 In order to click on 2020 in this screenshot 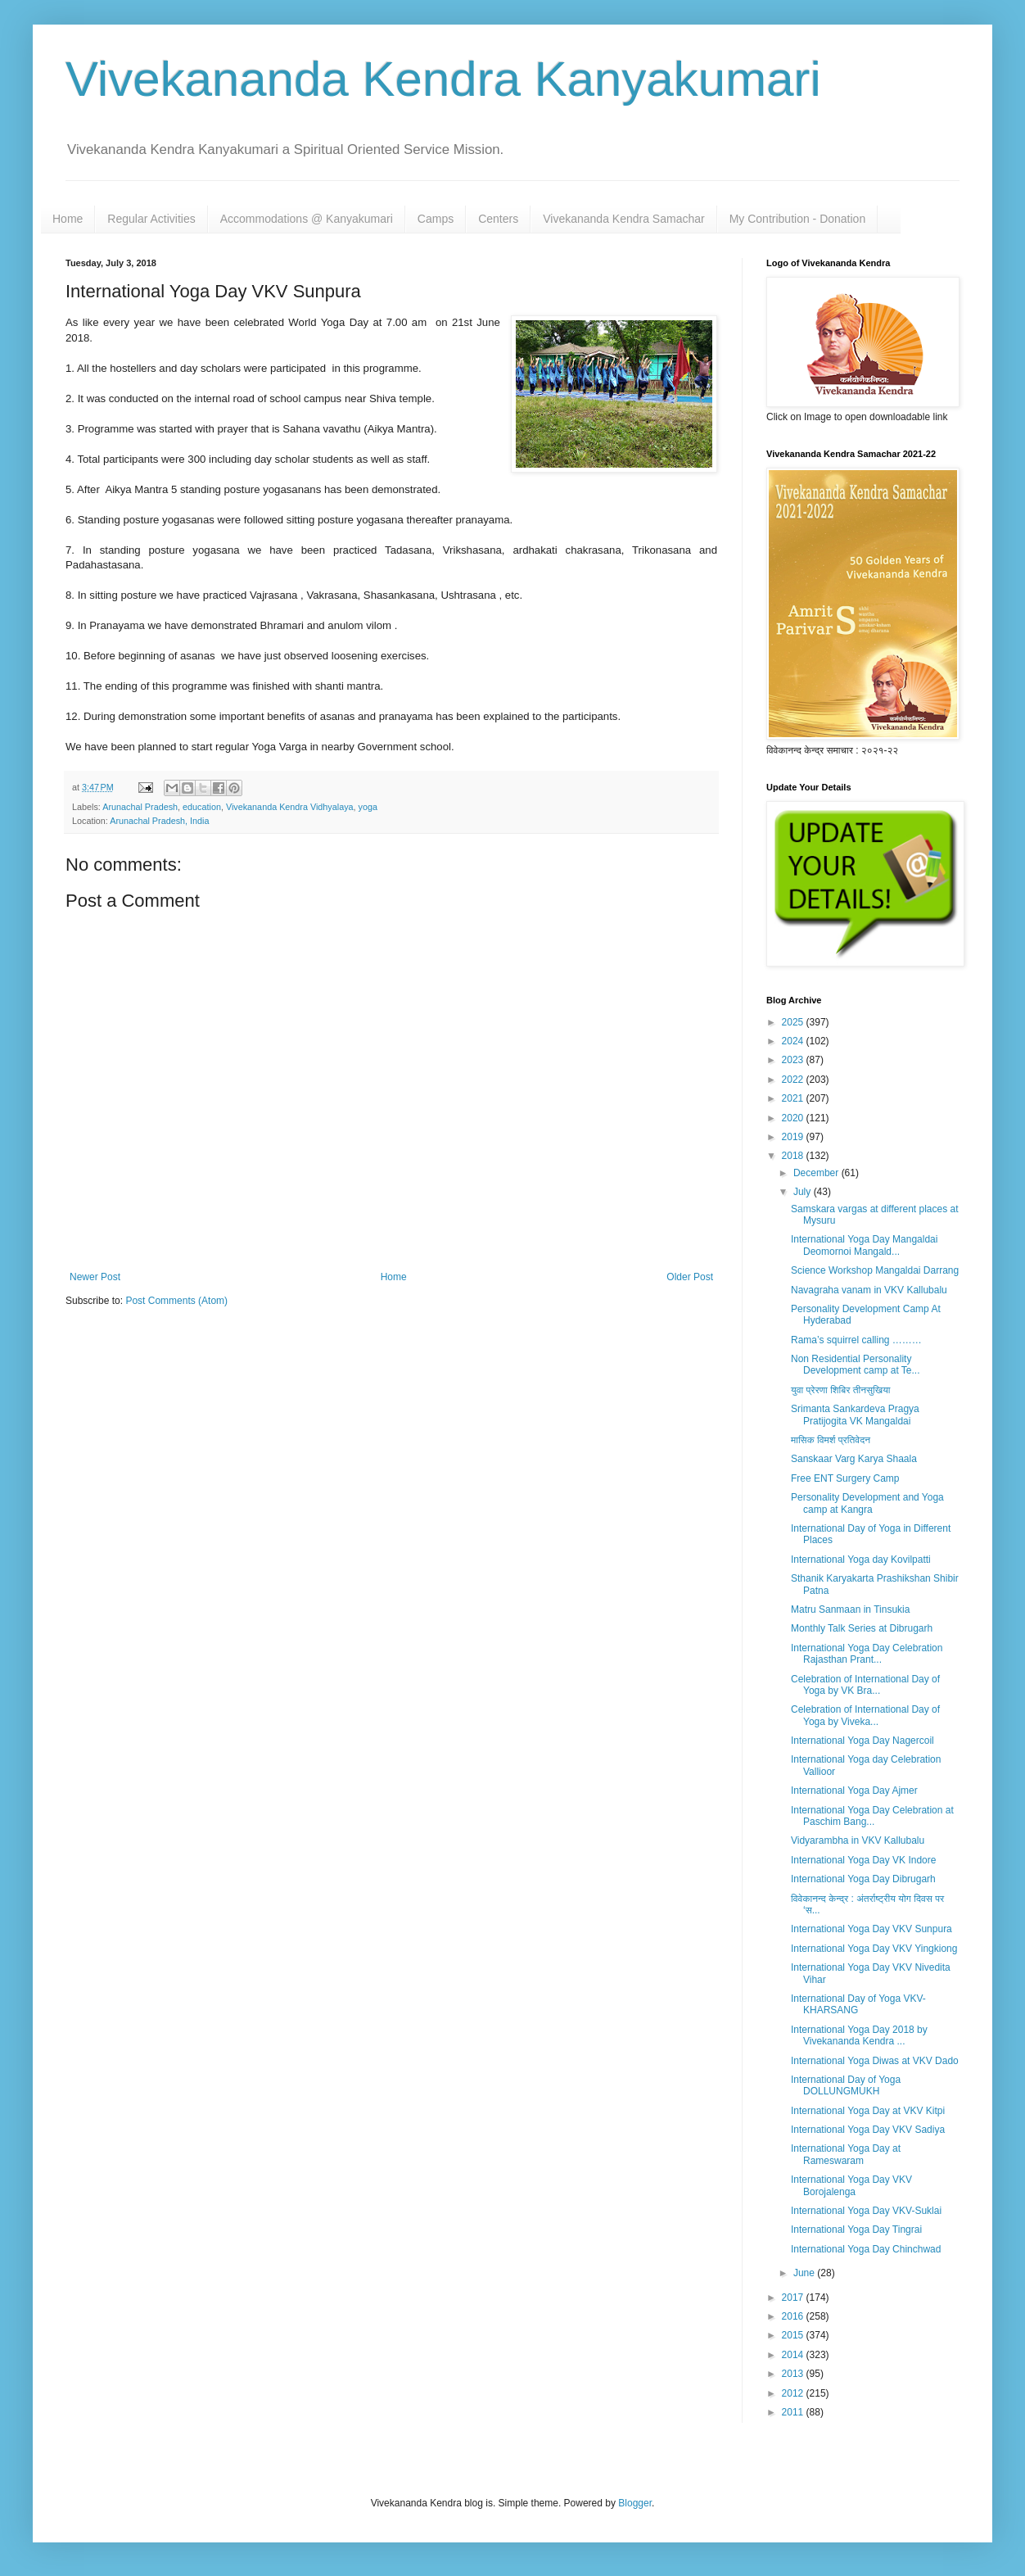, I will do `click(794, 1118)`.